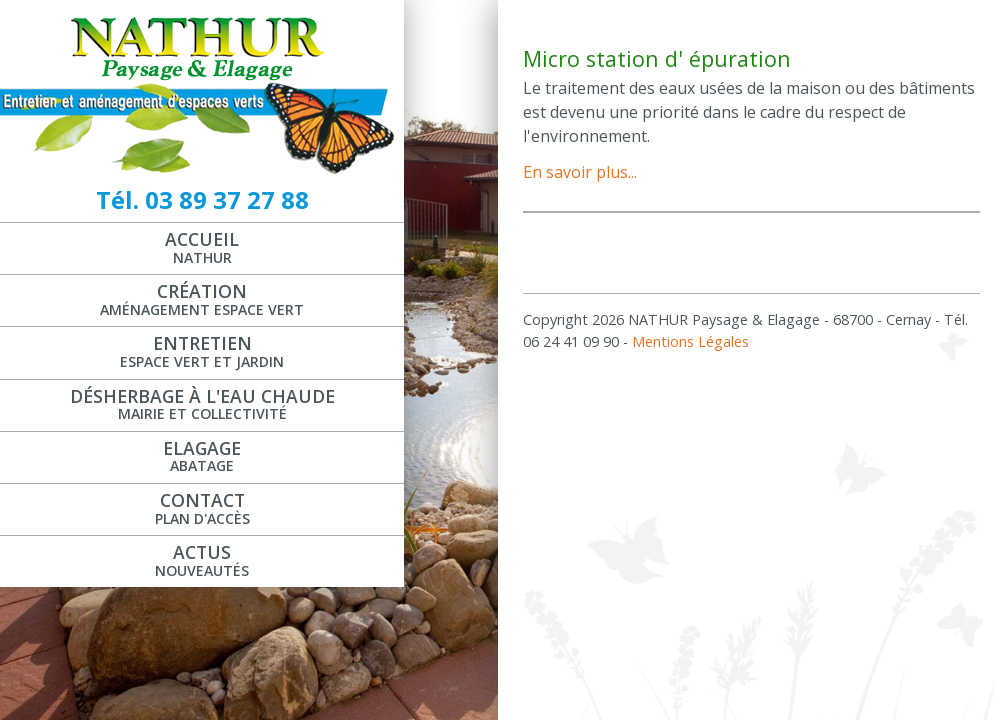 The width and height of the screenshot is (995, 720). I want to click on Contact, so click(202, 508).